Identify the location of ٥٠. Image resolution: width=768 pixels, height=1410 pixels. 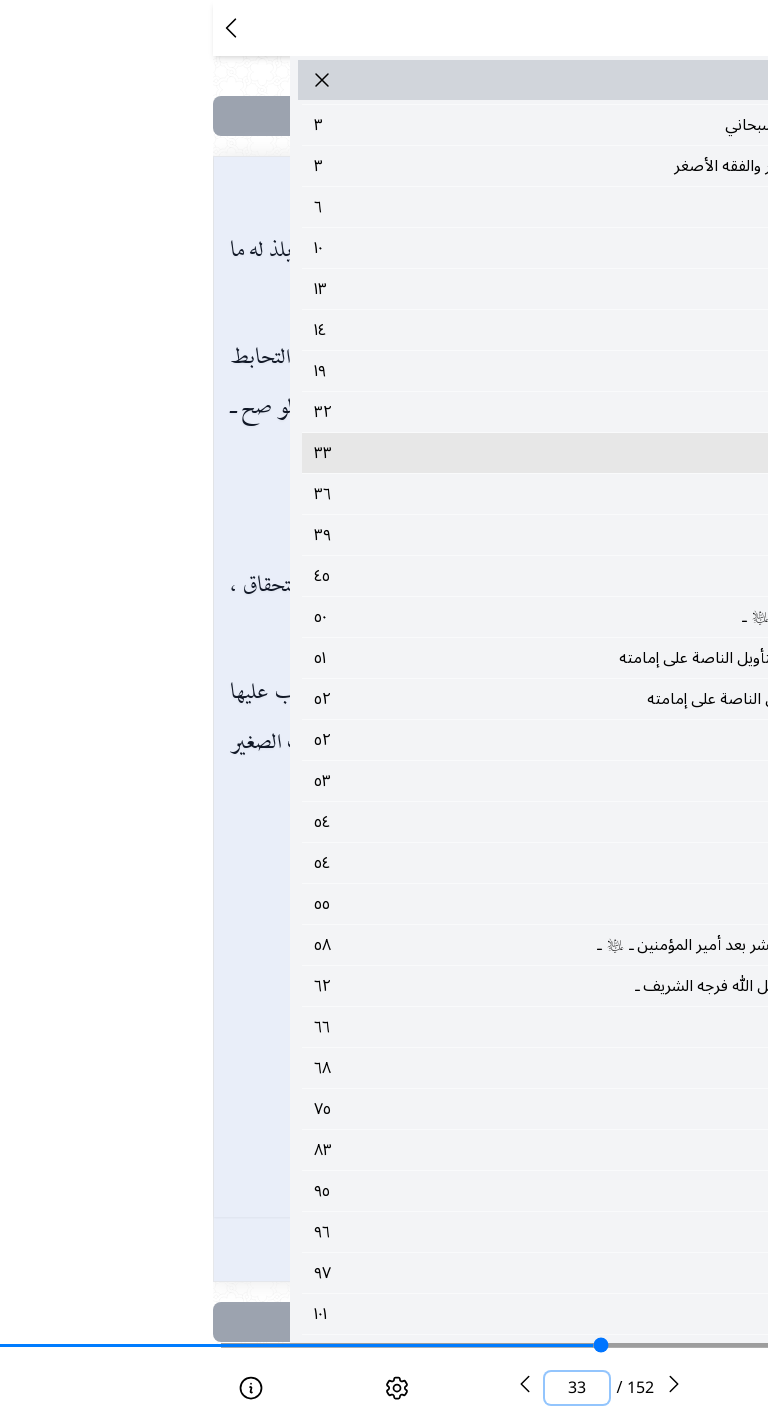
(426, 617).